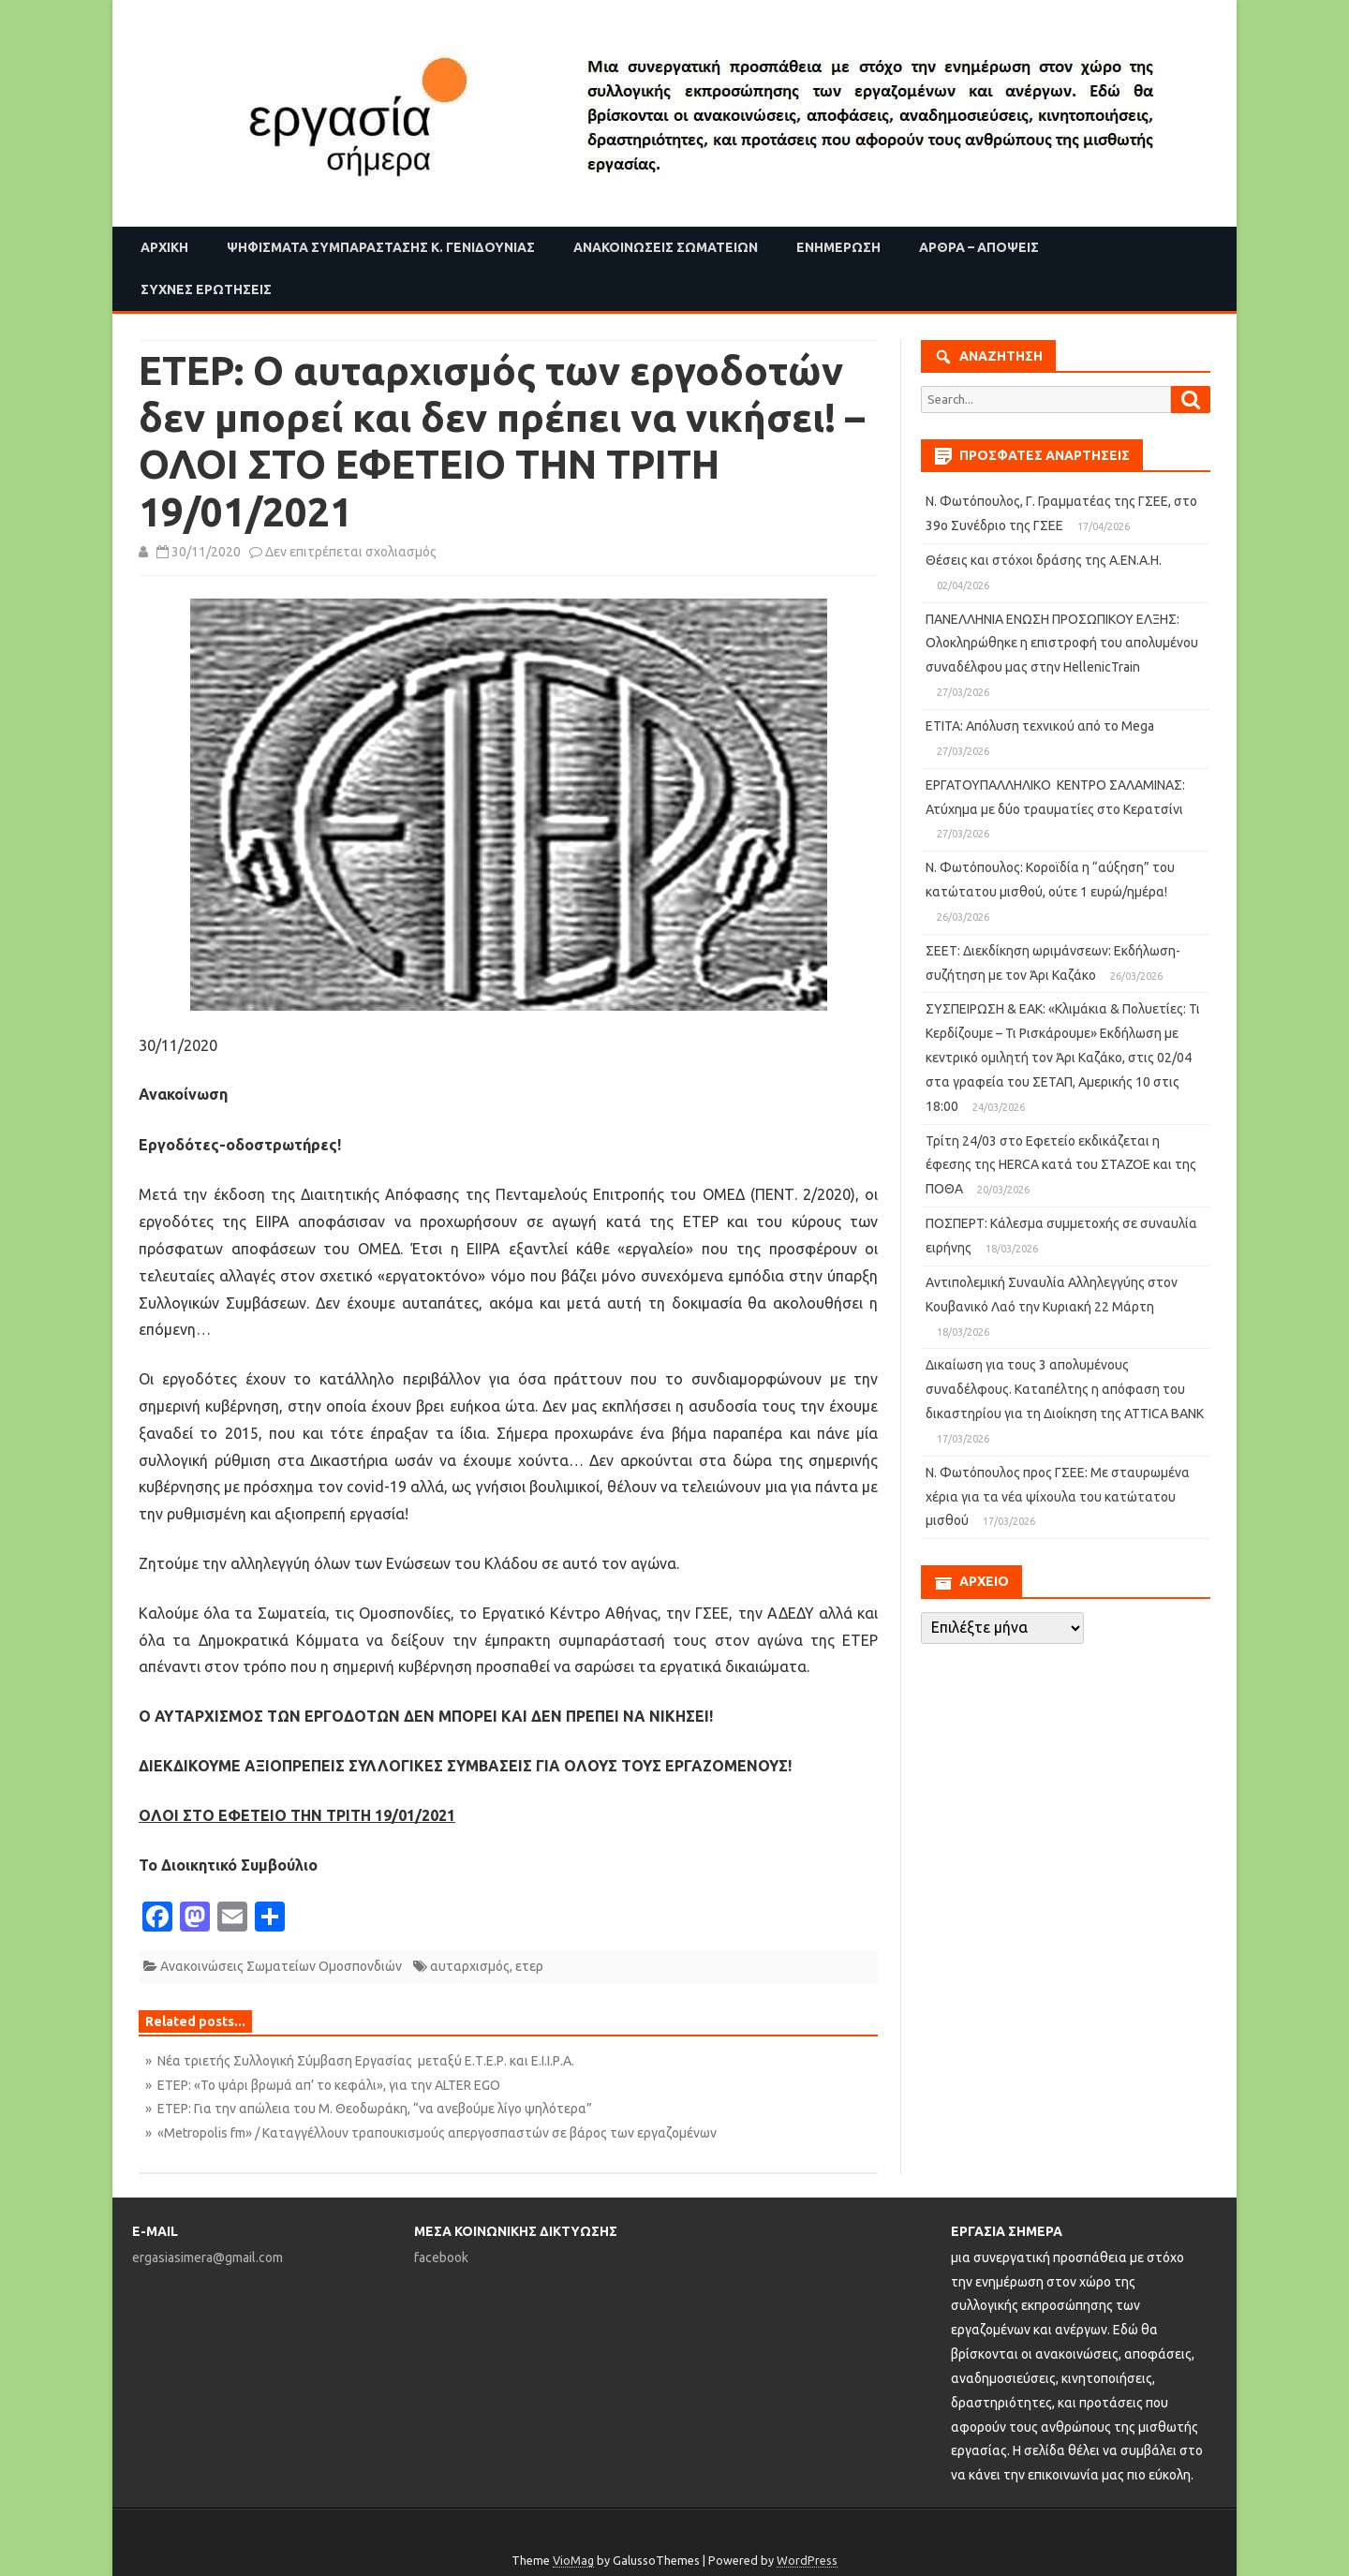 The image size is (1349, 2576). I want to click on Συχνές ερωτήσεις, so click(206, 289).